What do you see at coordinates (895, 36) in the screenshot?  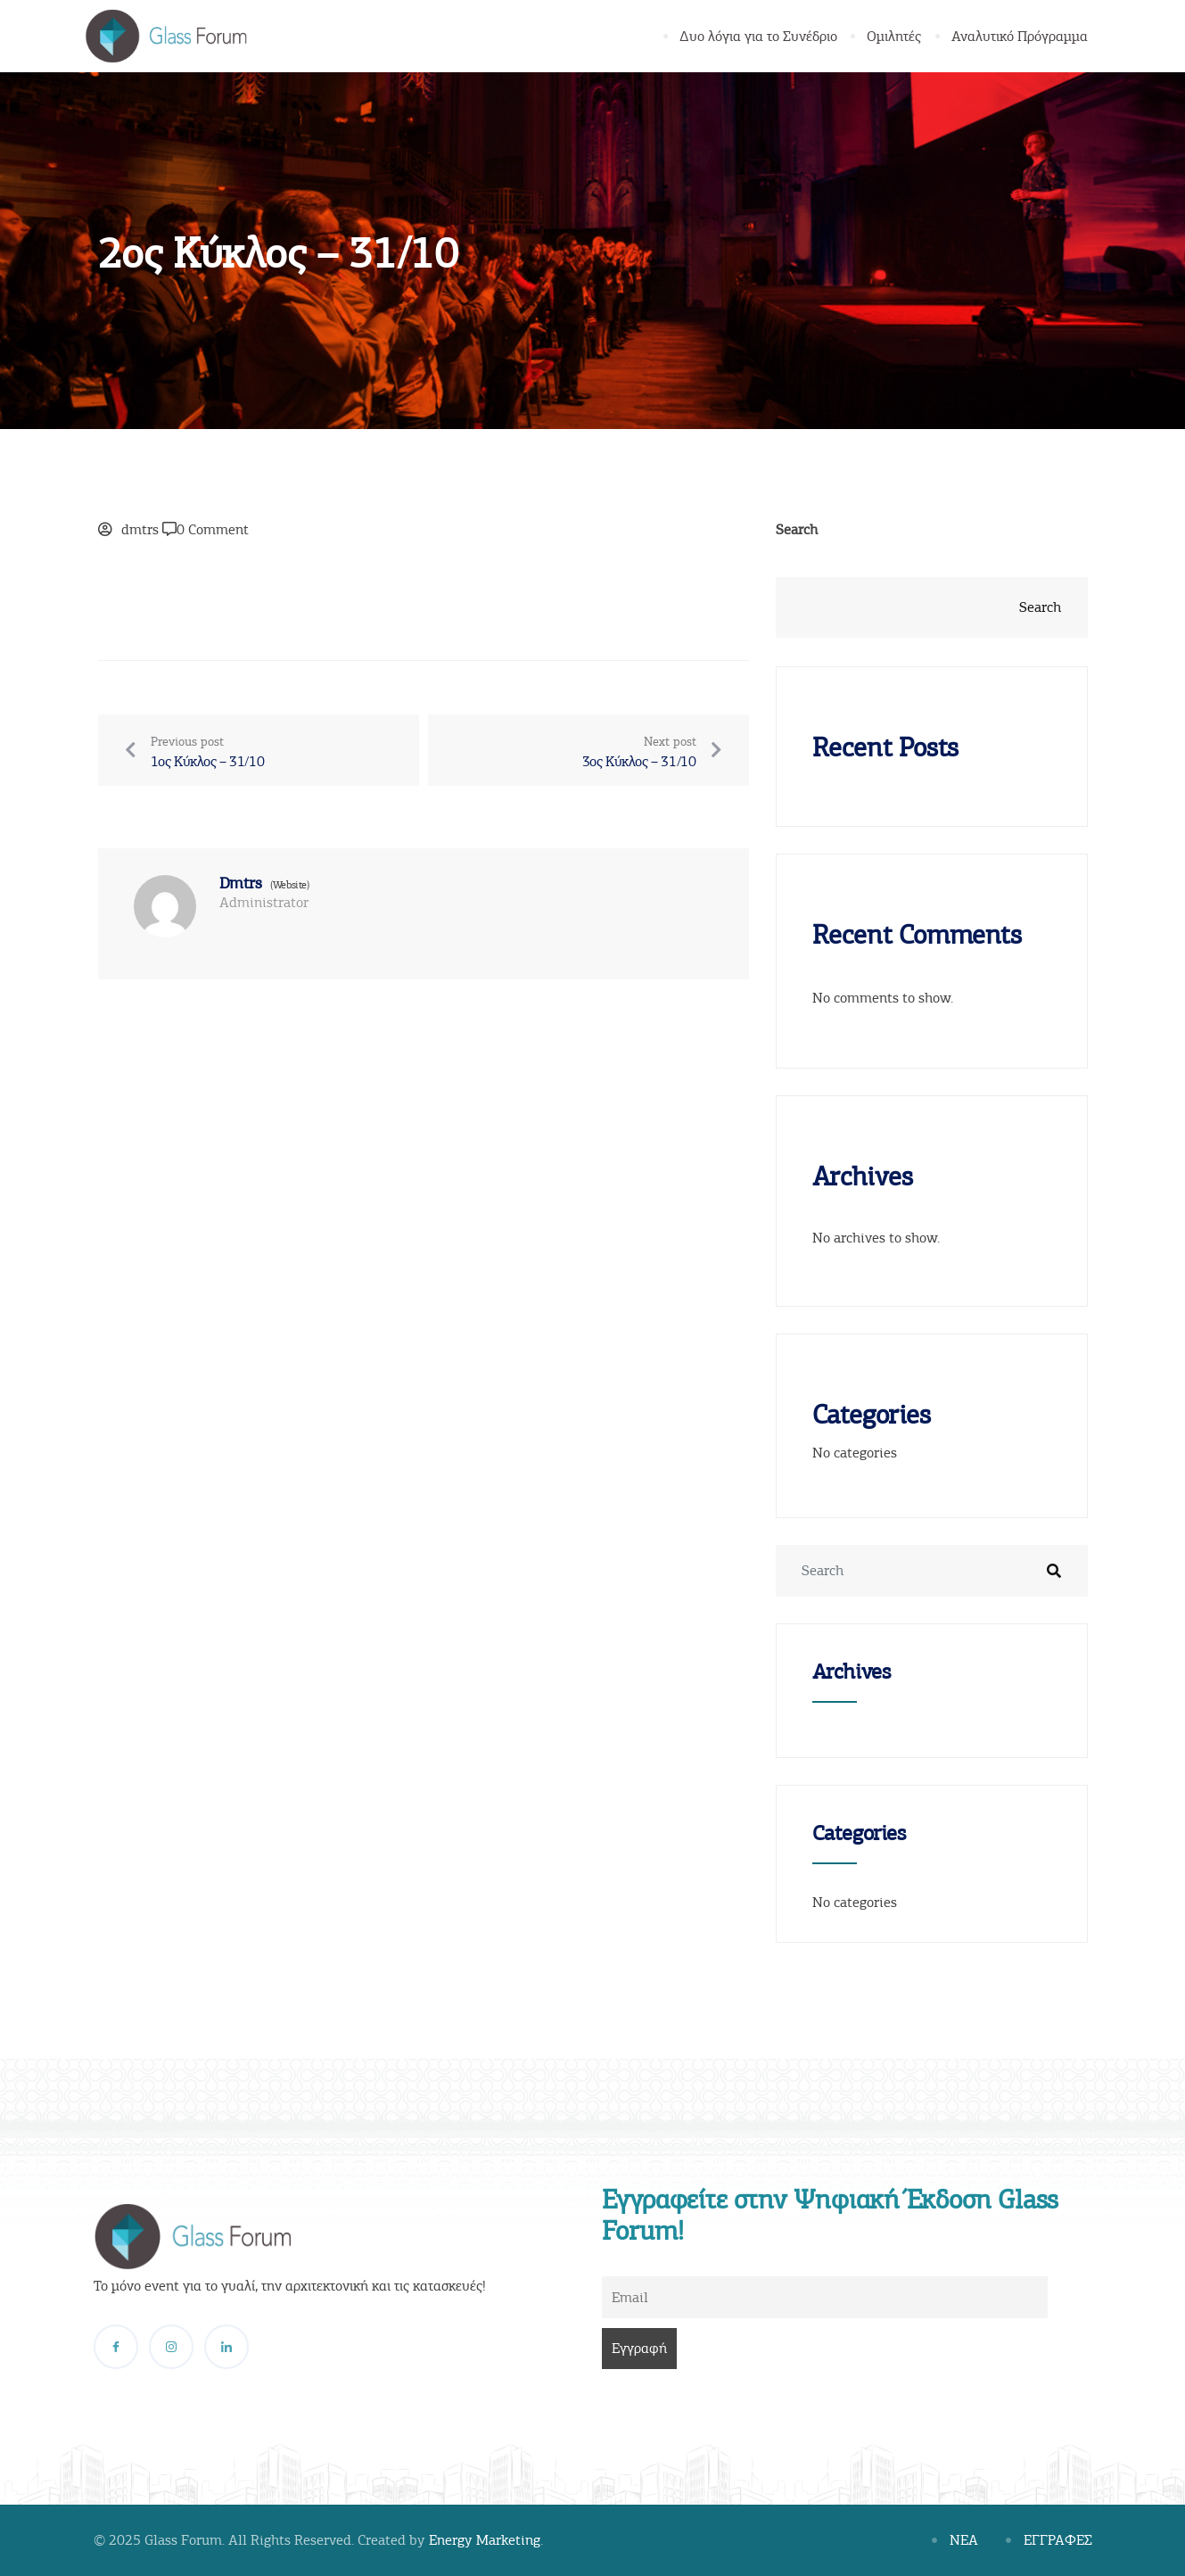 I see `Ομιλητές` at bounding box center [895, 36].